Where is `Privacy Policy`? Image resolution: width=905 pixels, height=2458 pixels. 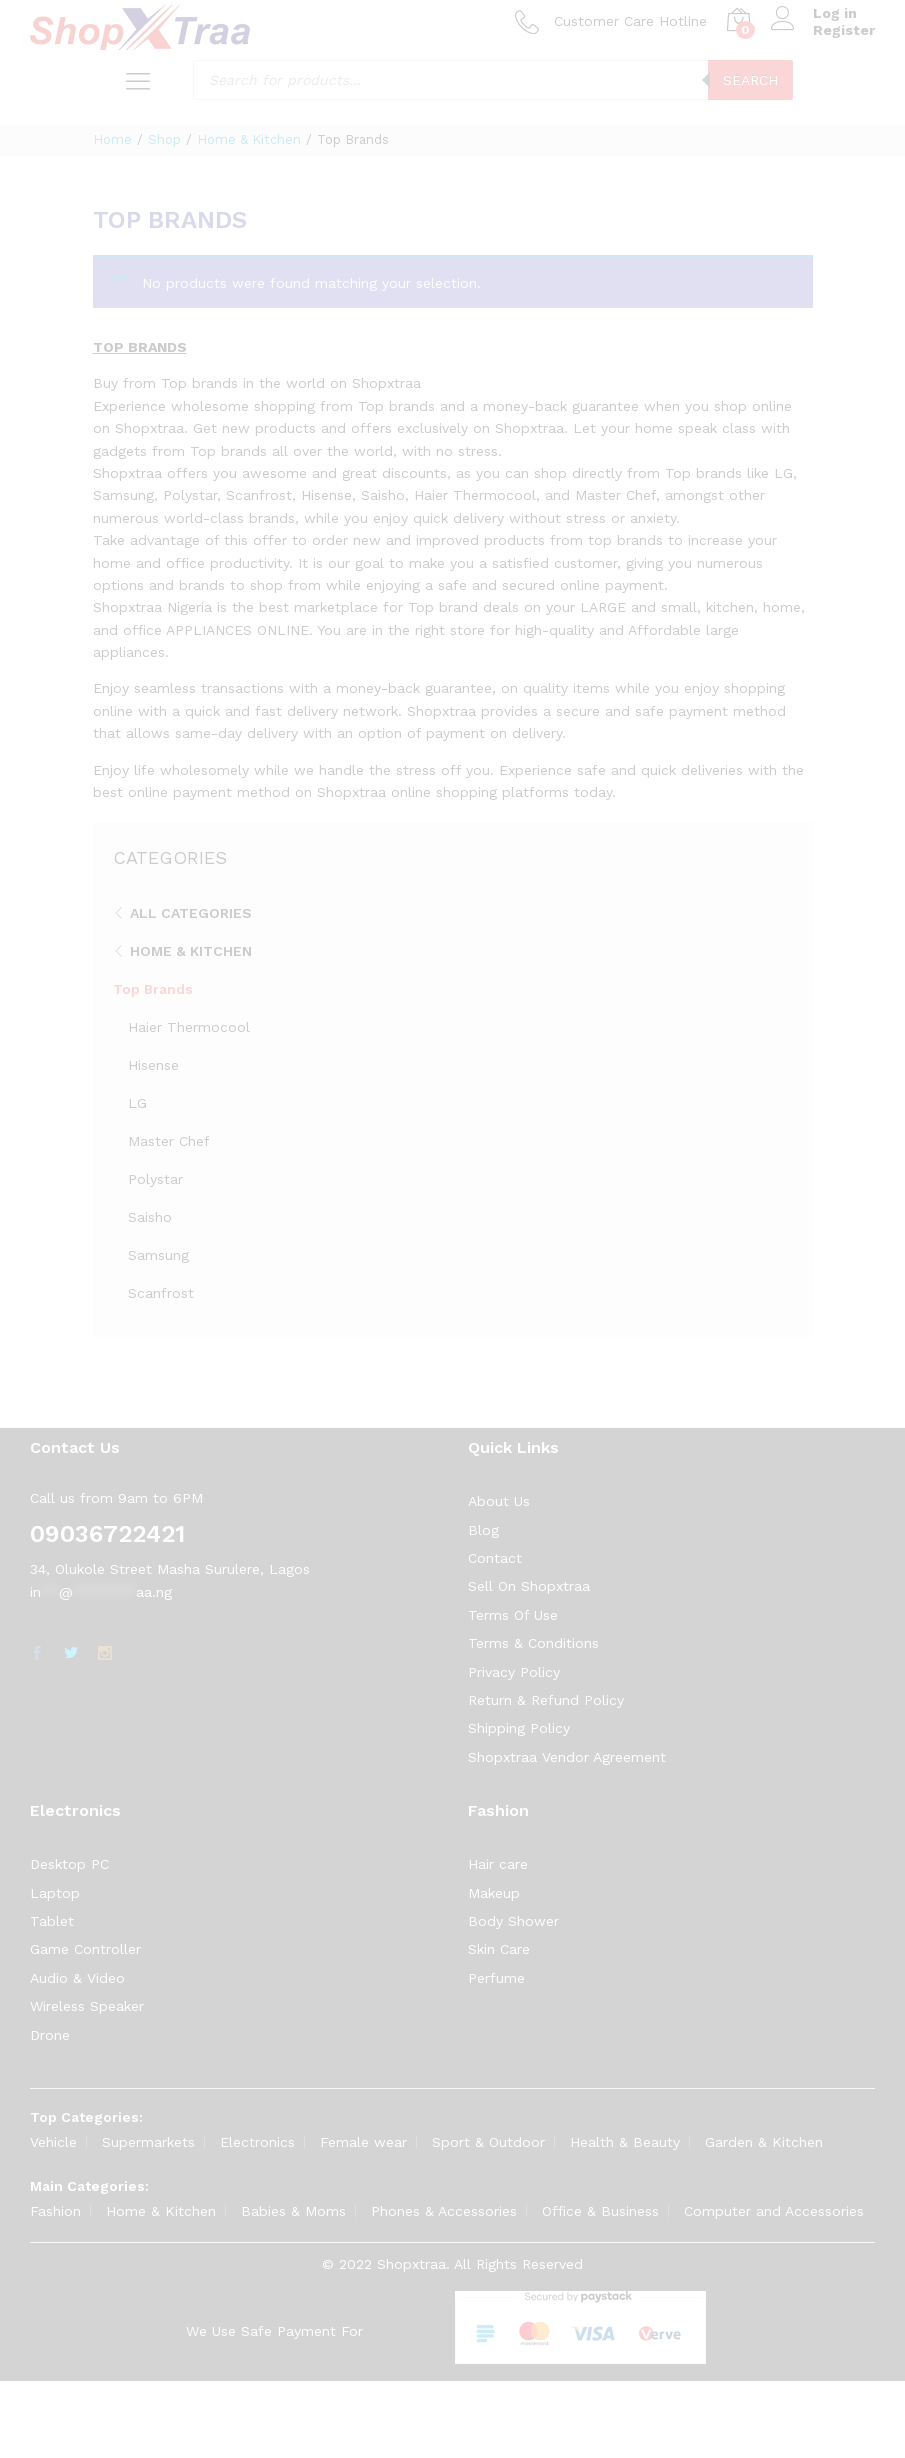 Privacy Policy is located at coordinates (514, 1672).